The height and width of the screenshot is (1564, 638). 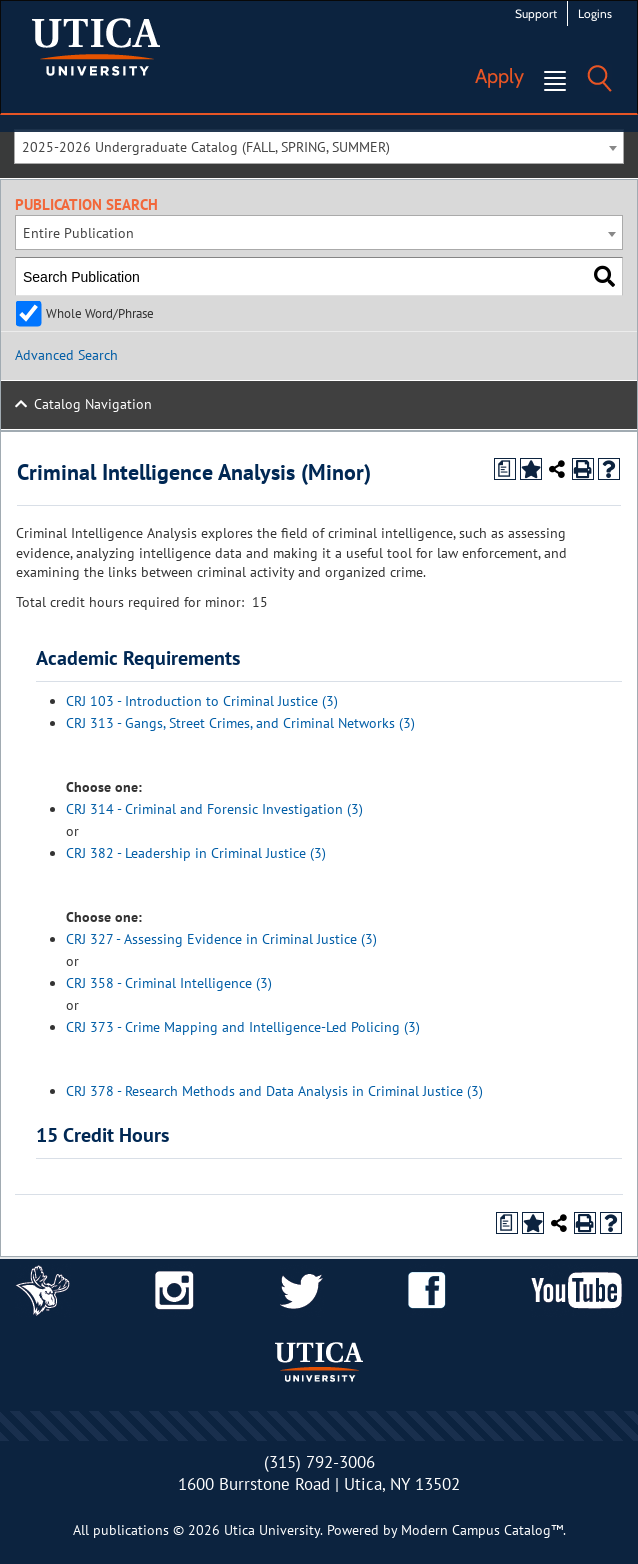 What do you see at coordinates (206, 147) in the screenshot?
I see `2025-2026 Undergraduate Catalog (FALL, SPRING, SUMMER) [textbox]` at bounding box center [206, 147].